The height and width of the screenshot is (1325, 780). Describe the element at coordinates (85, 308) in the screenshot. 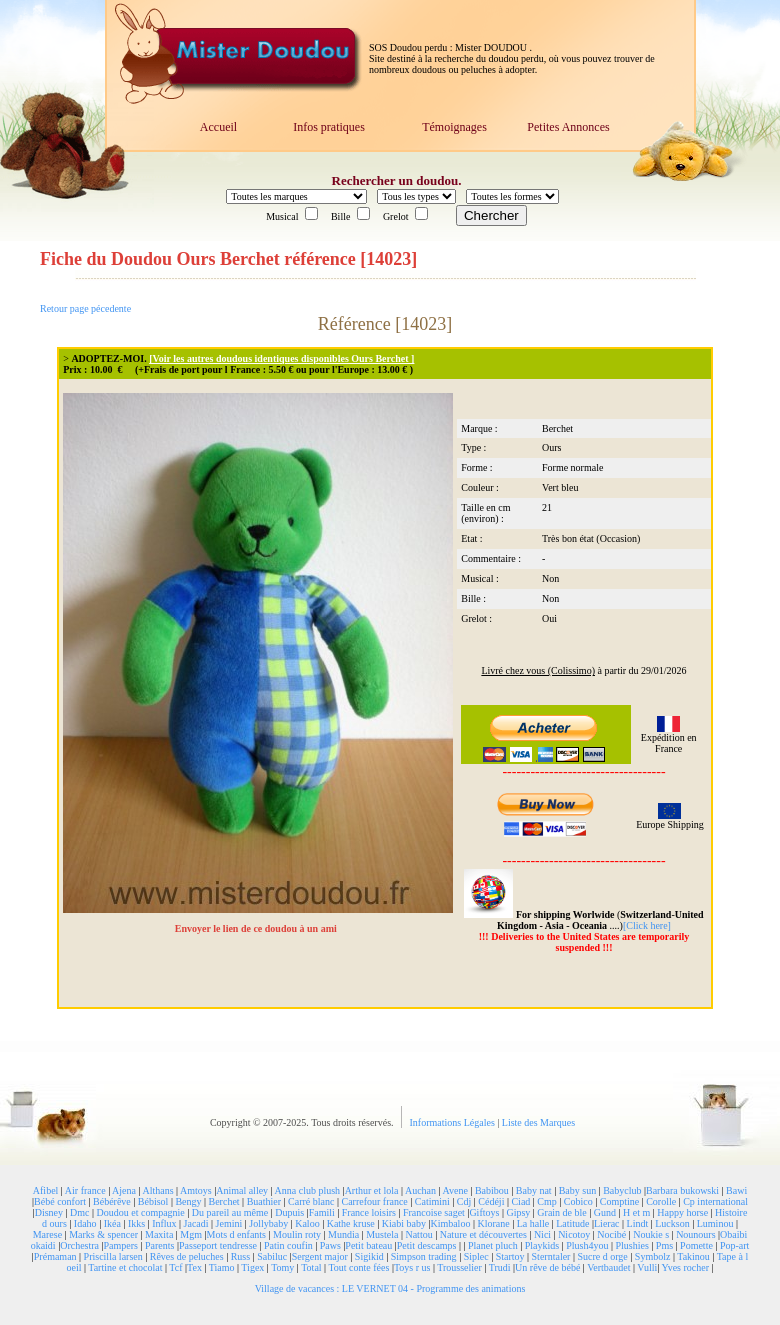

I see `Retour page pécedente` at that location.